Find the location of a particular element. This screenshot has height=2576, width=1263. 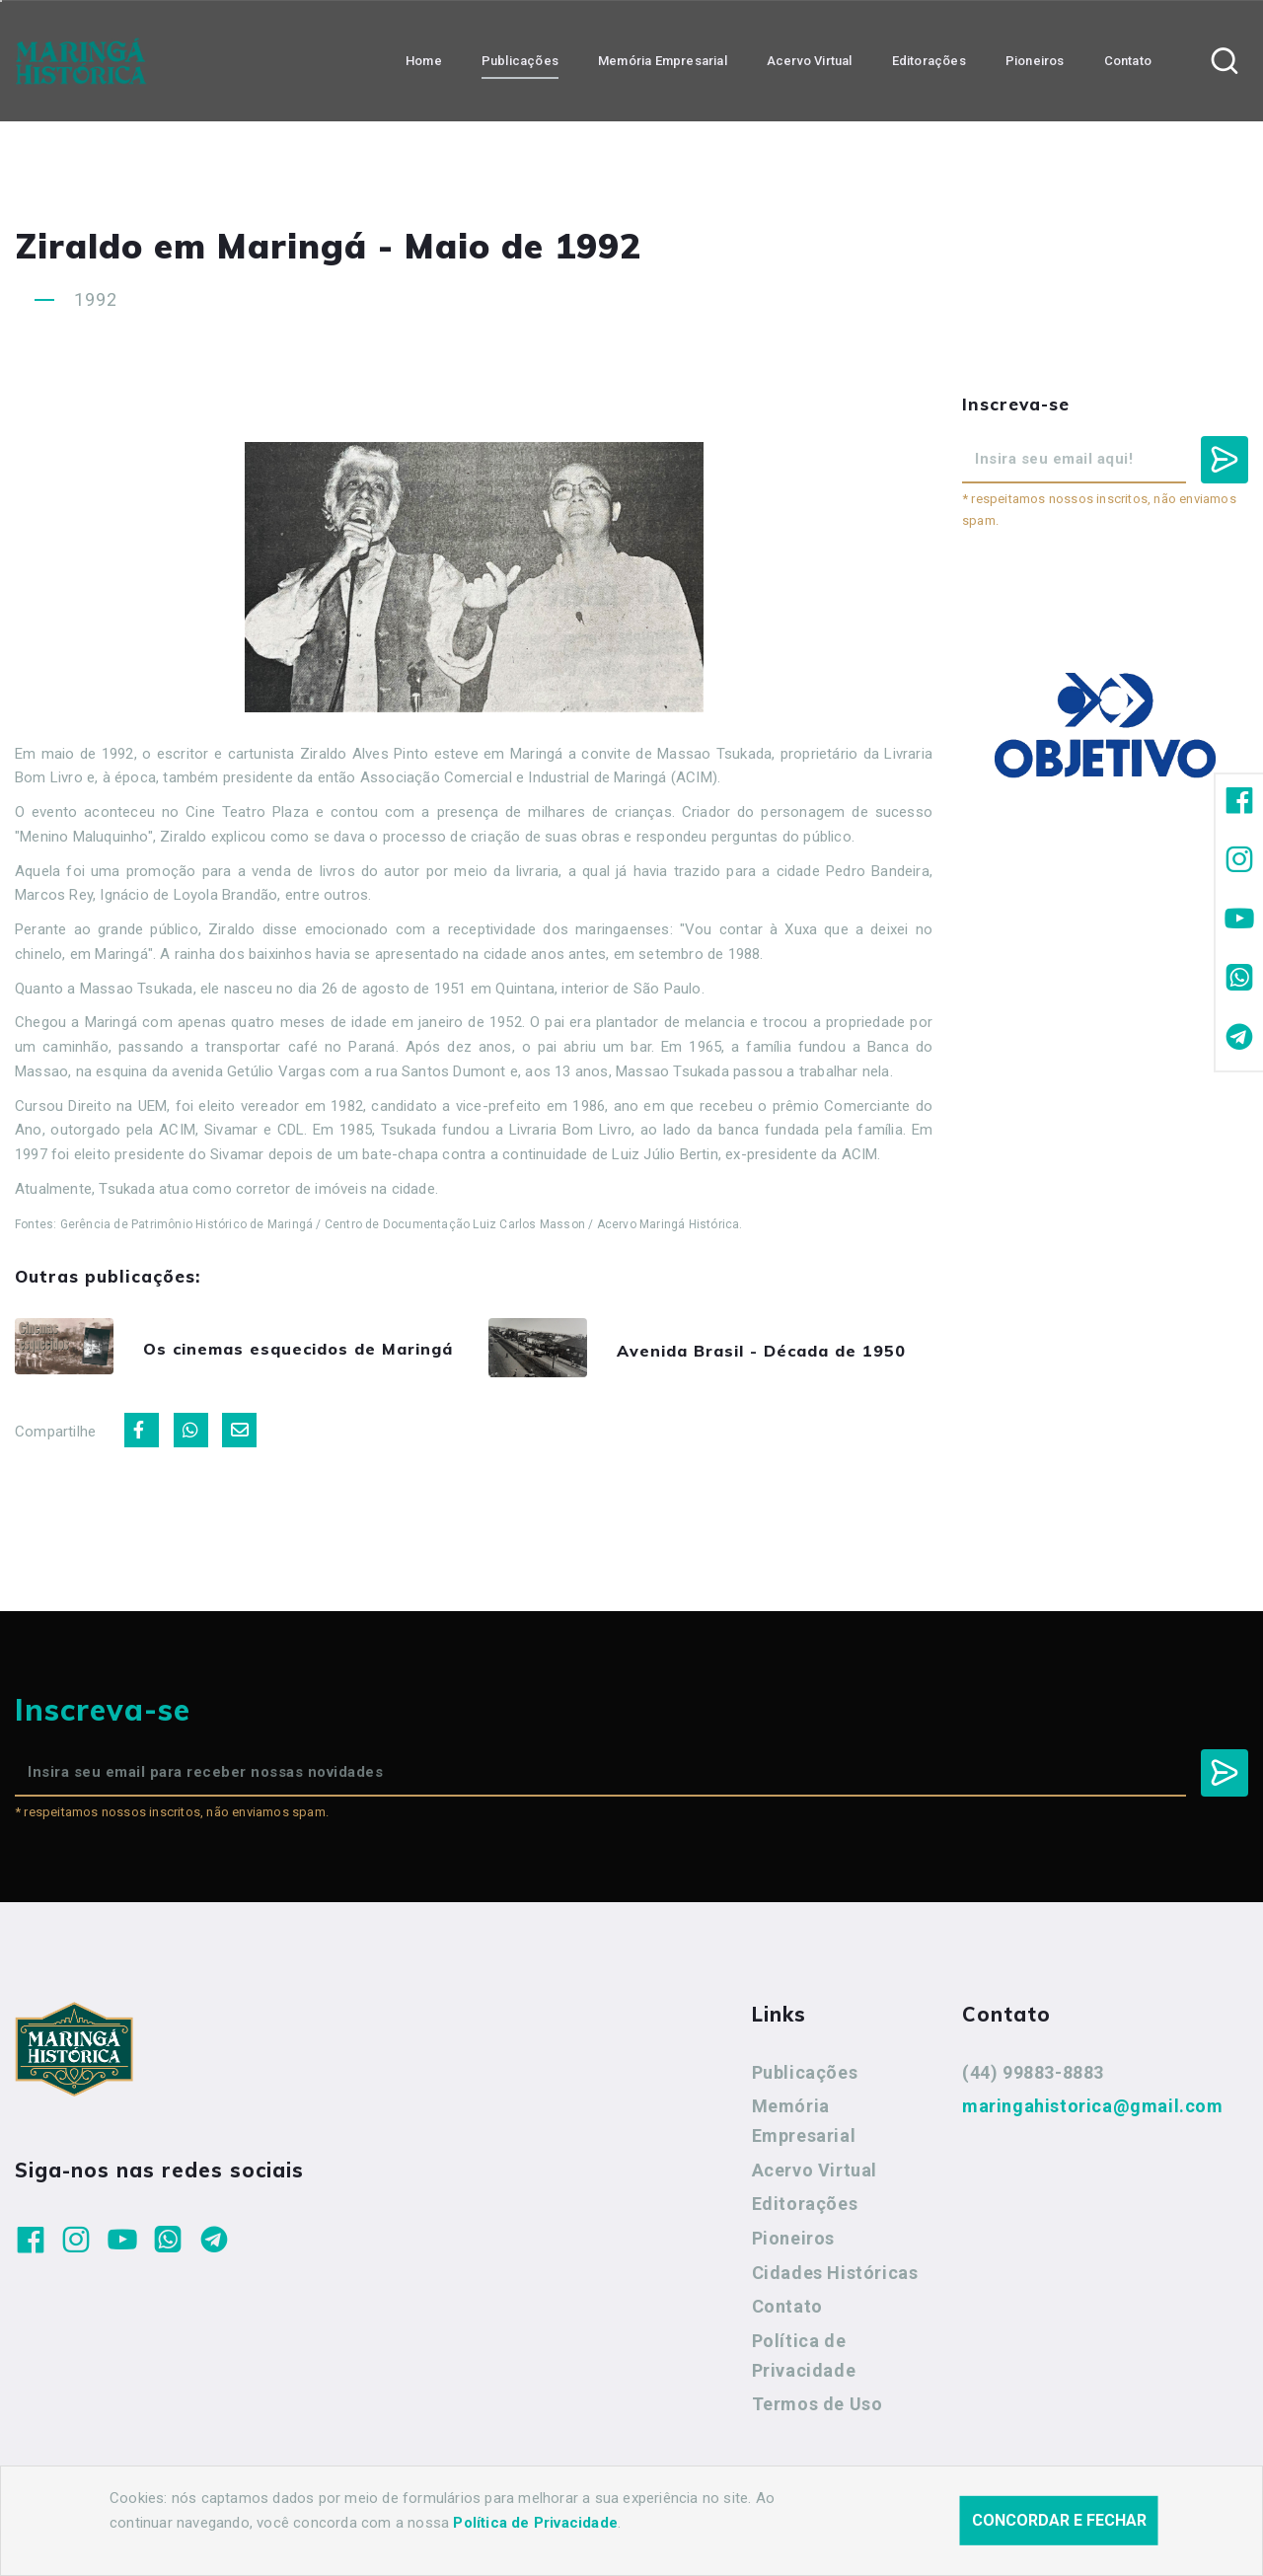

Cidades Históricas is located at coordinates (835, 2278).